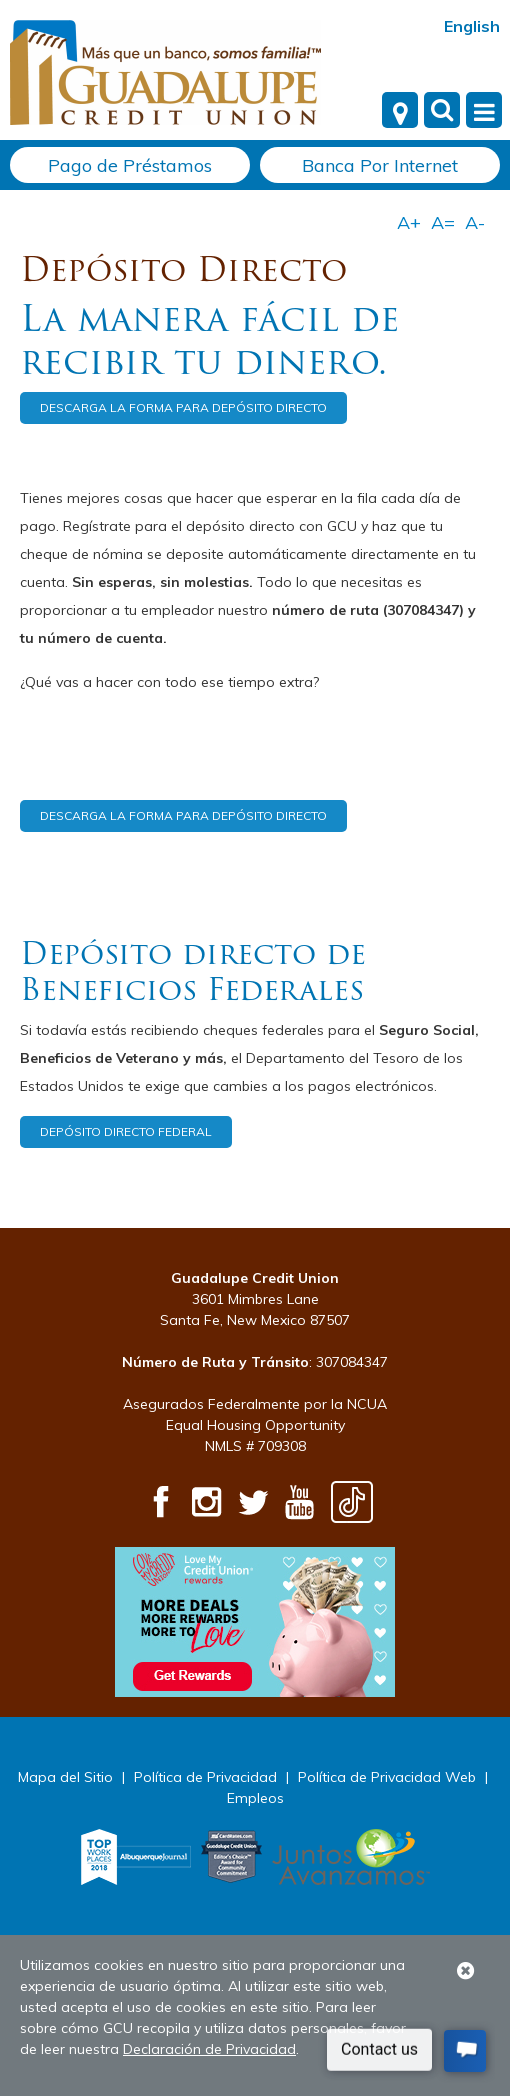 The height and width of the screenshot is (2096, 510). Describe the element at coordinates (209, 2049) in the screenshot. I see `Declaración de Privacidad` at that location.